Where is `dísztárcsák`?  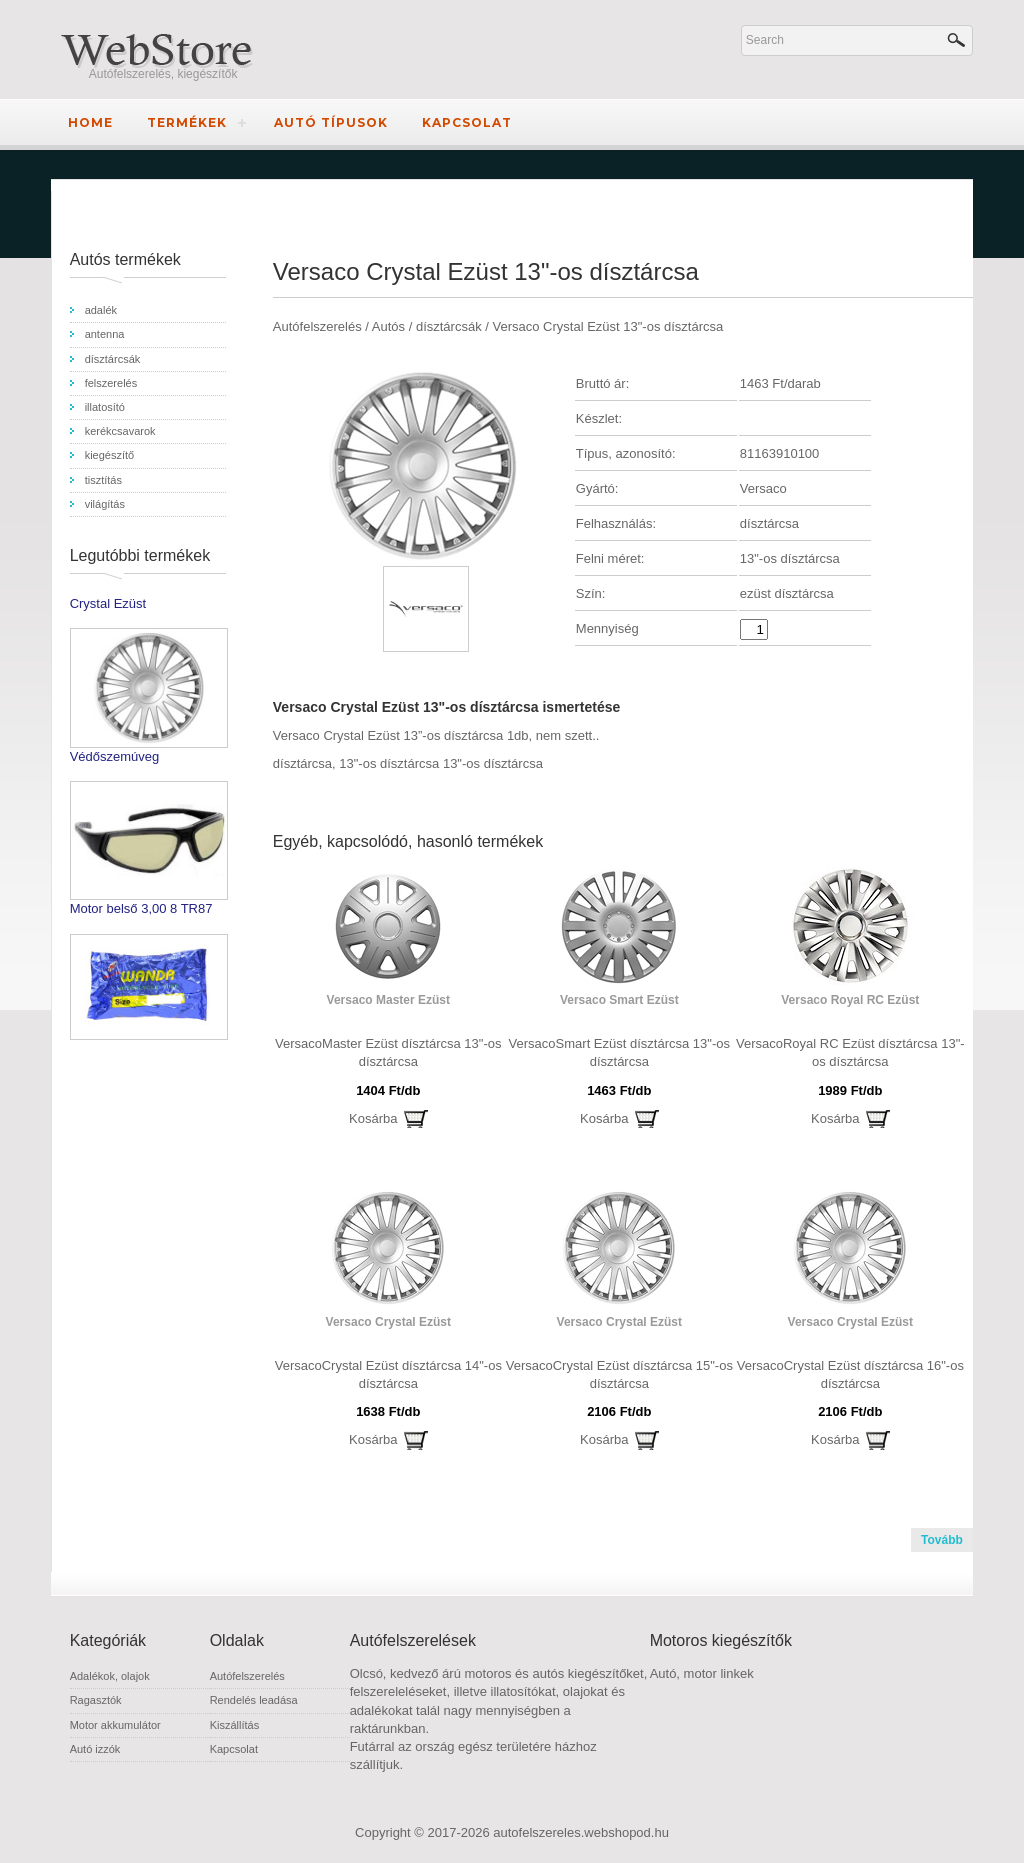
dísztárcsák is located at coordinates (113, 359).